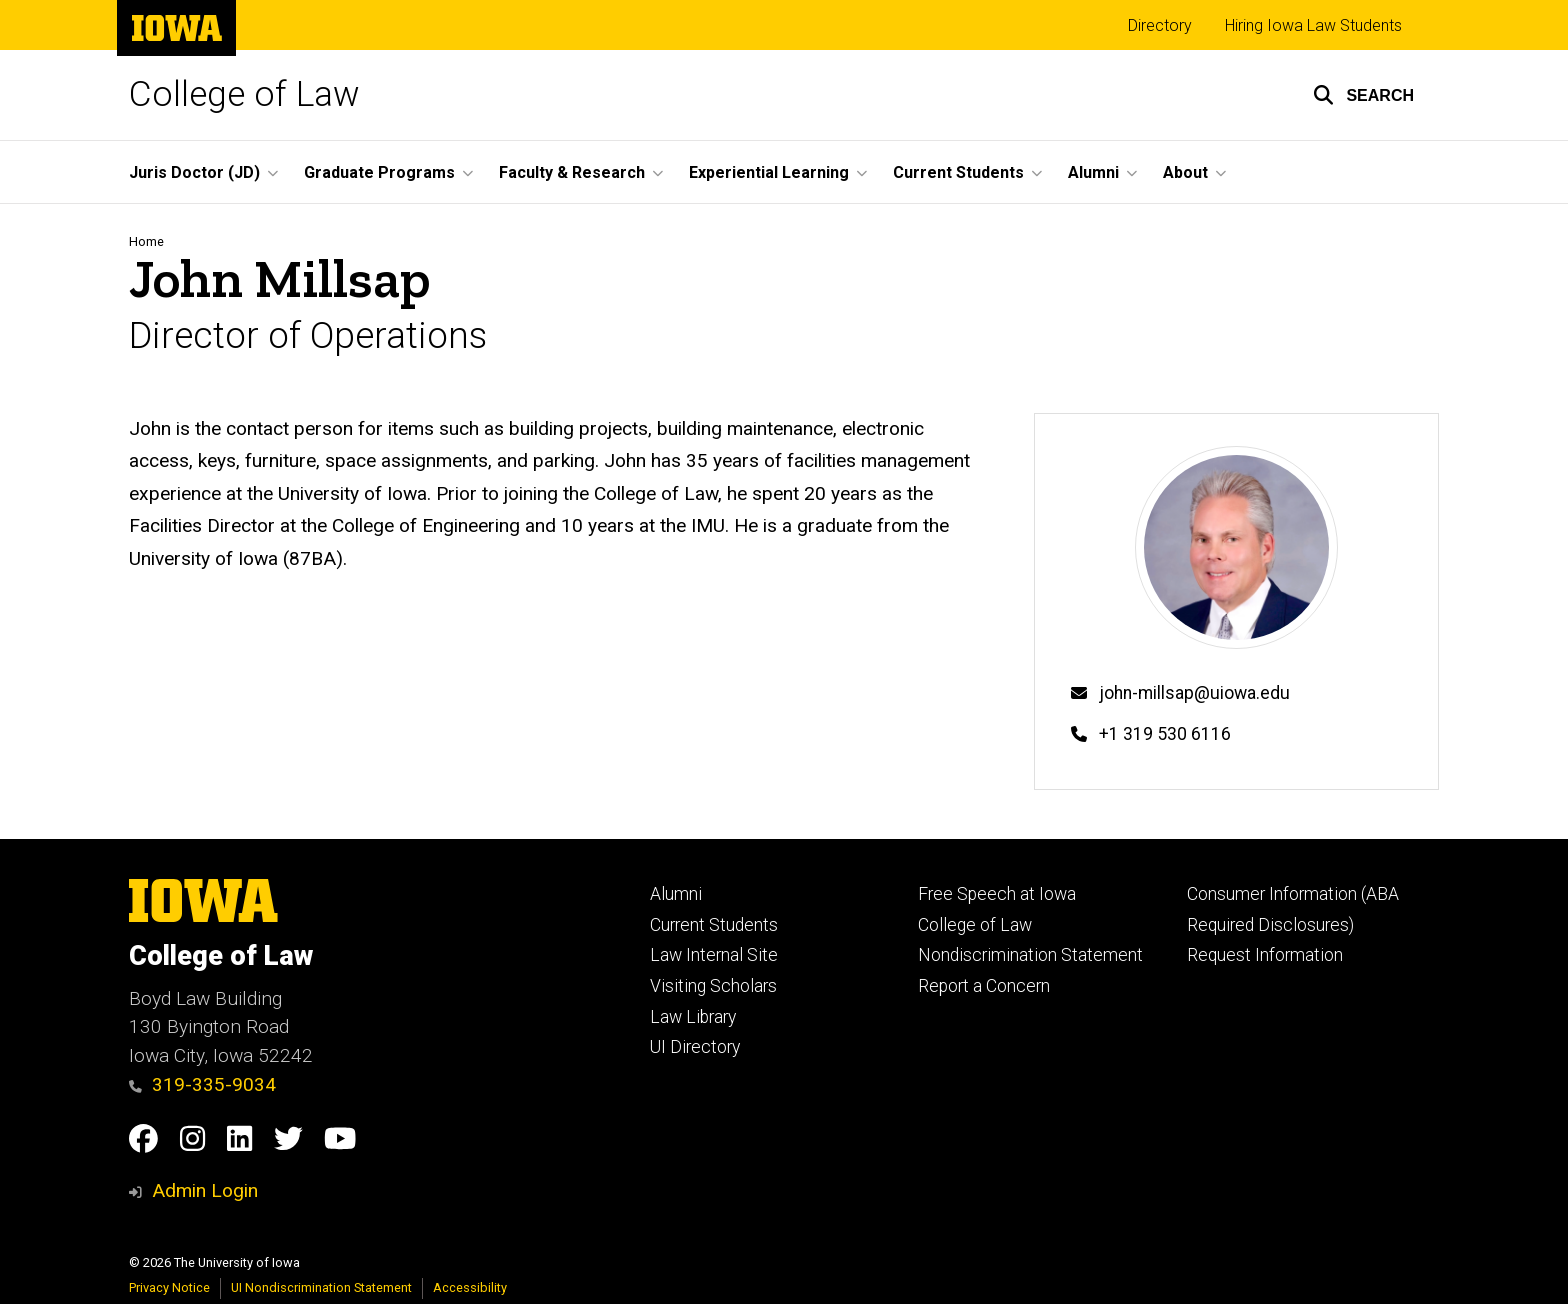  I want to click on Visiting Scholars, so click(713, 986).